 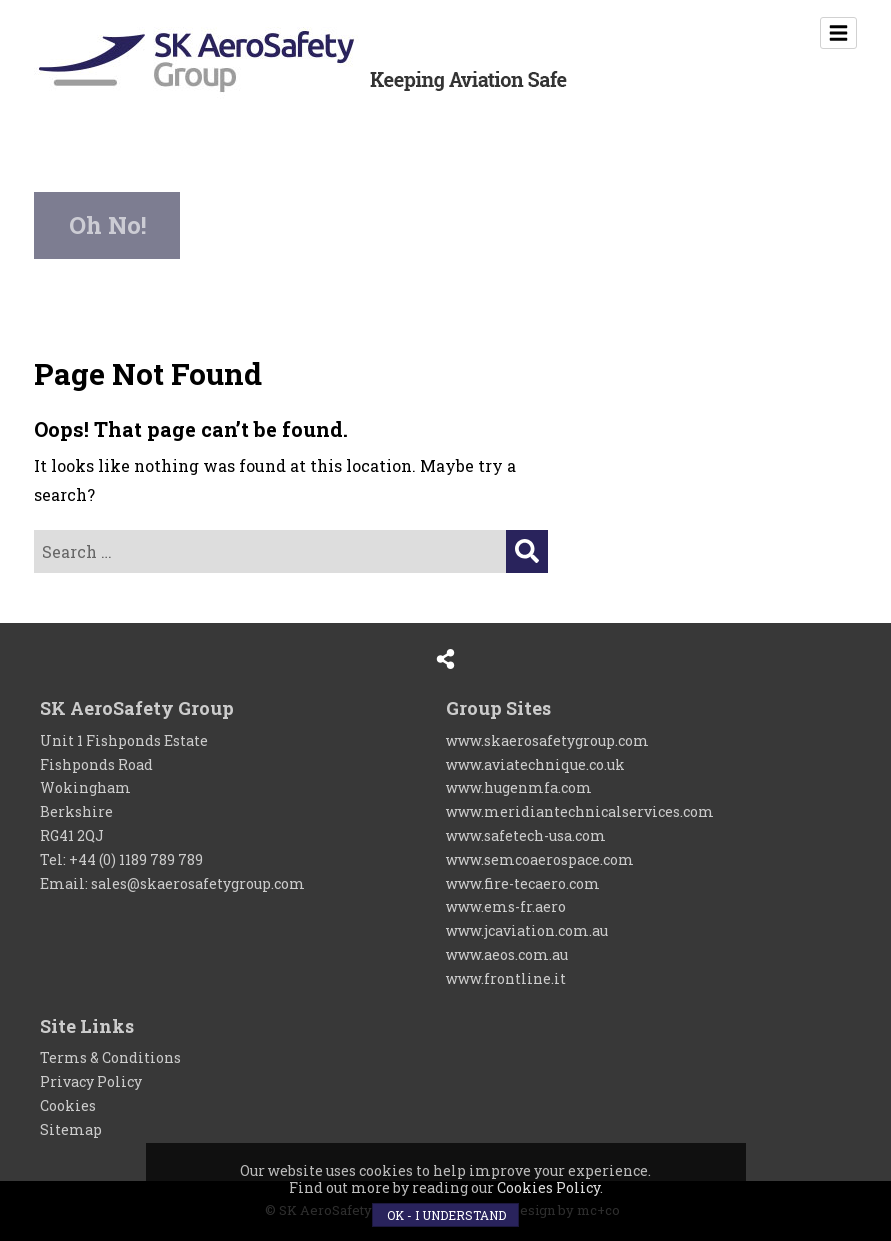 I want to click on +44 (0) 1189 789 789, so click(x=136, y=859).